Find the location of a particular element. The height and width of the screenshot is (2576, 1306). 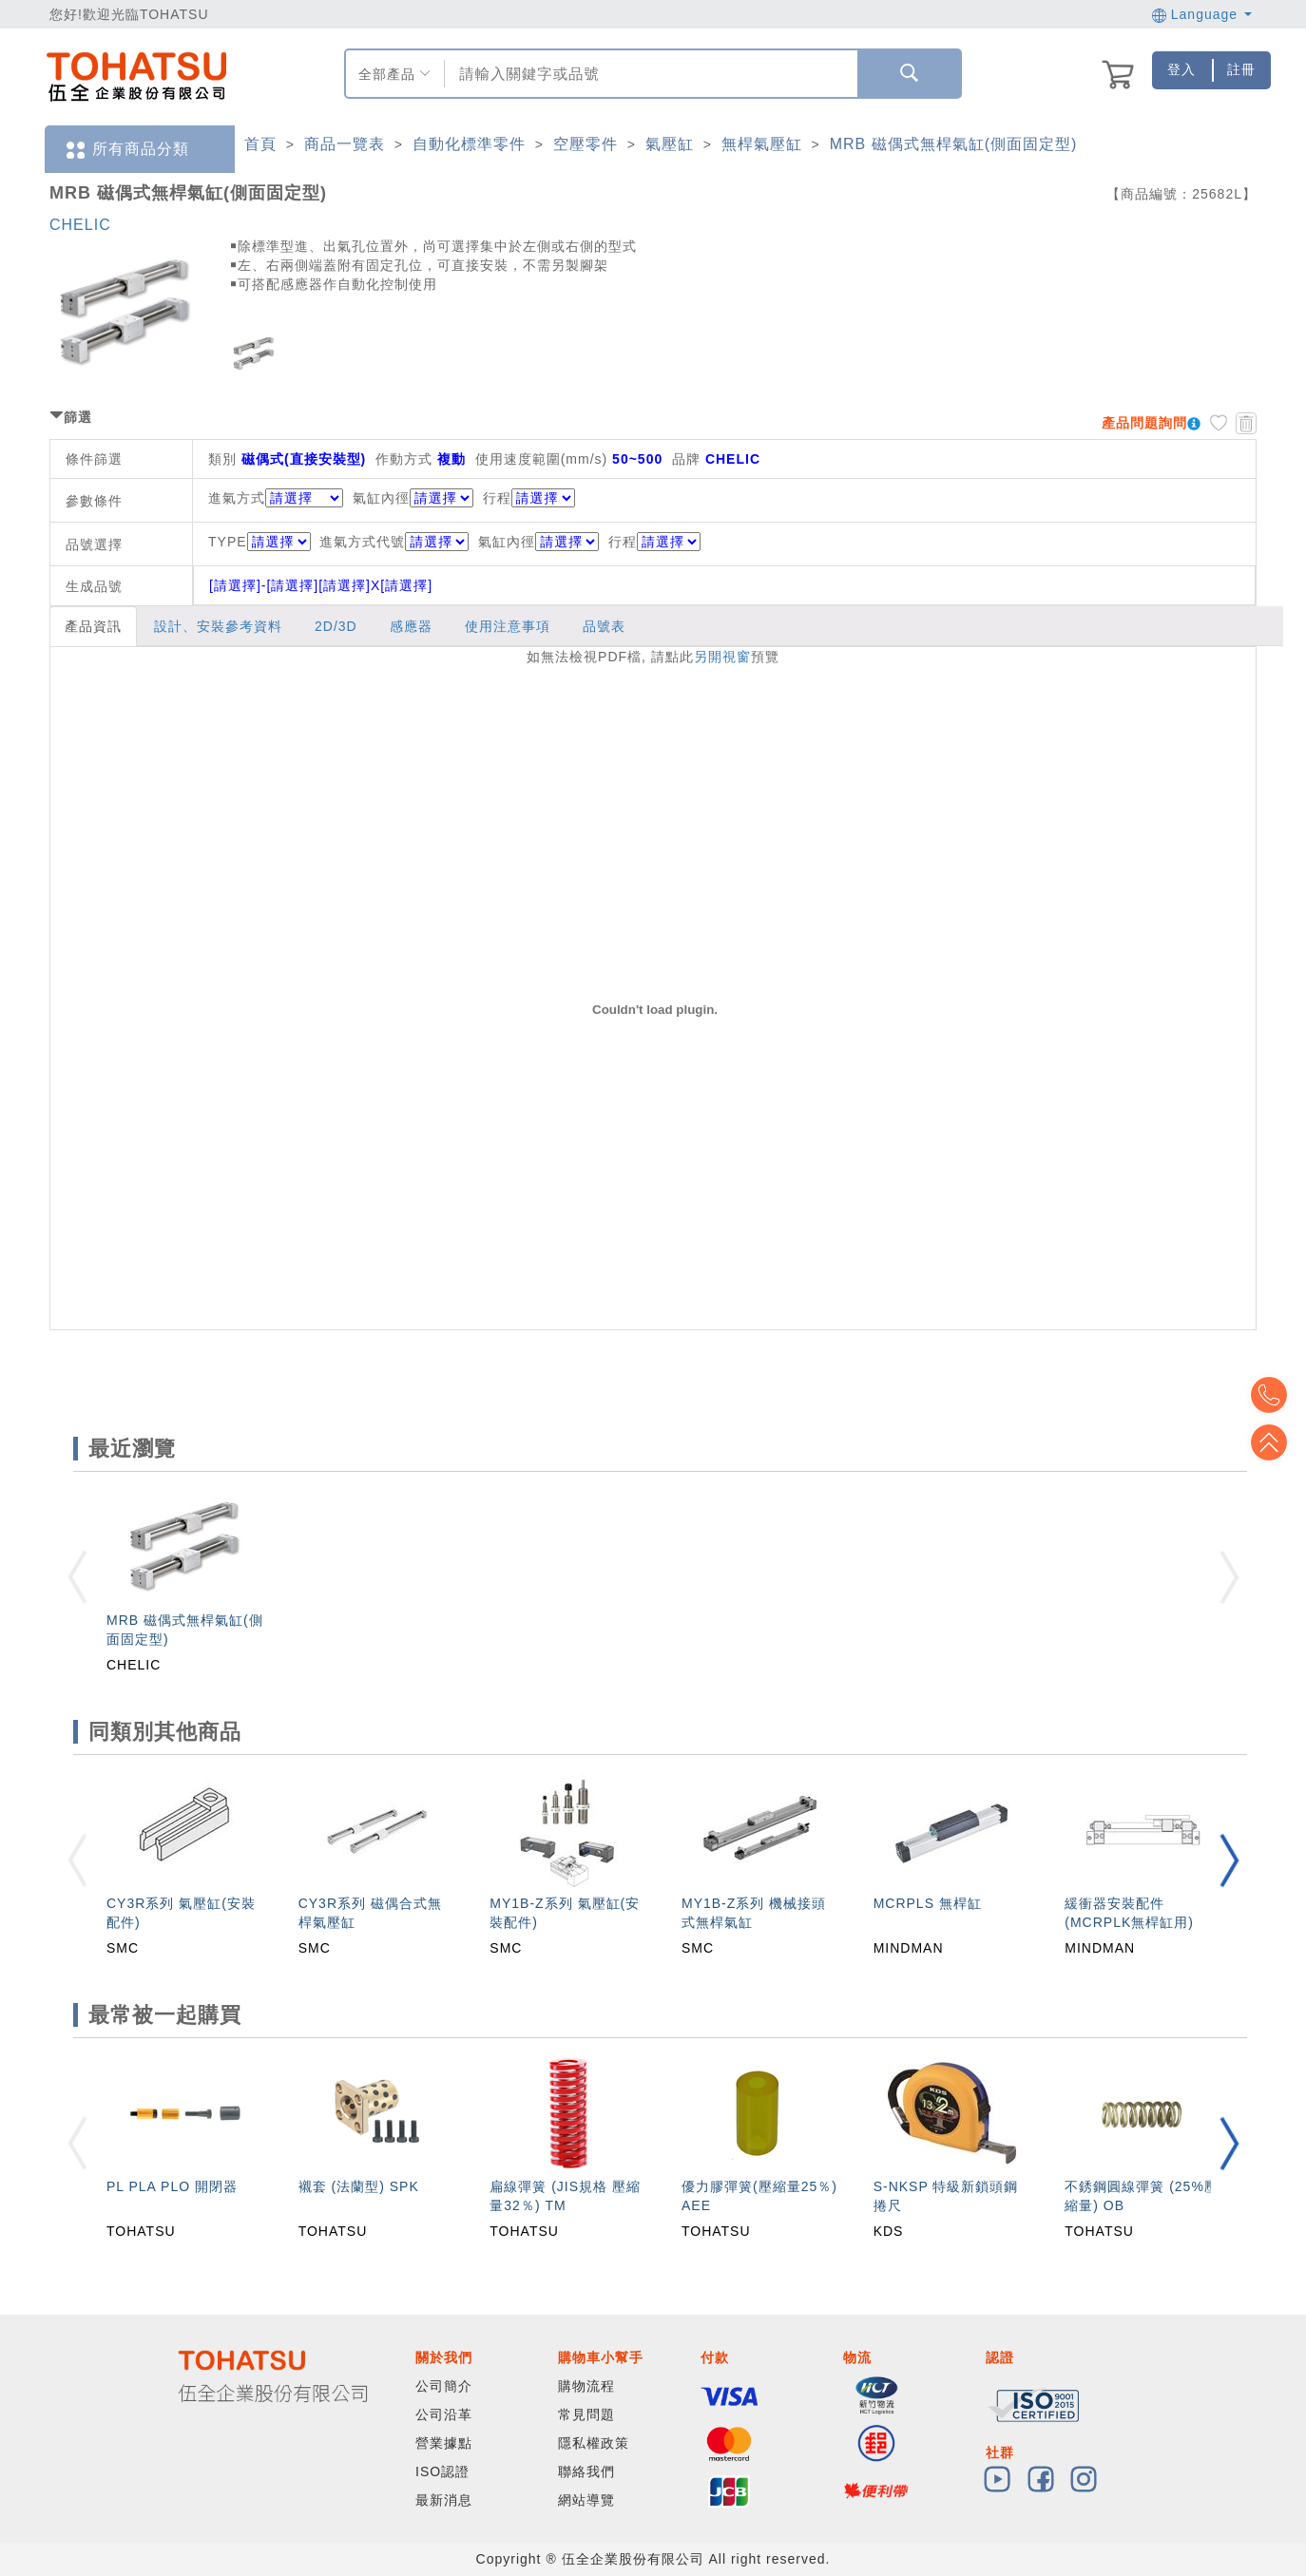

公司簡介 is located at coordinates (443, 2386).